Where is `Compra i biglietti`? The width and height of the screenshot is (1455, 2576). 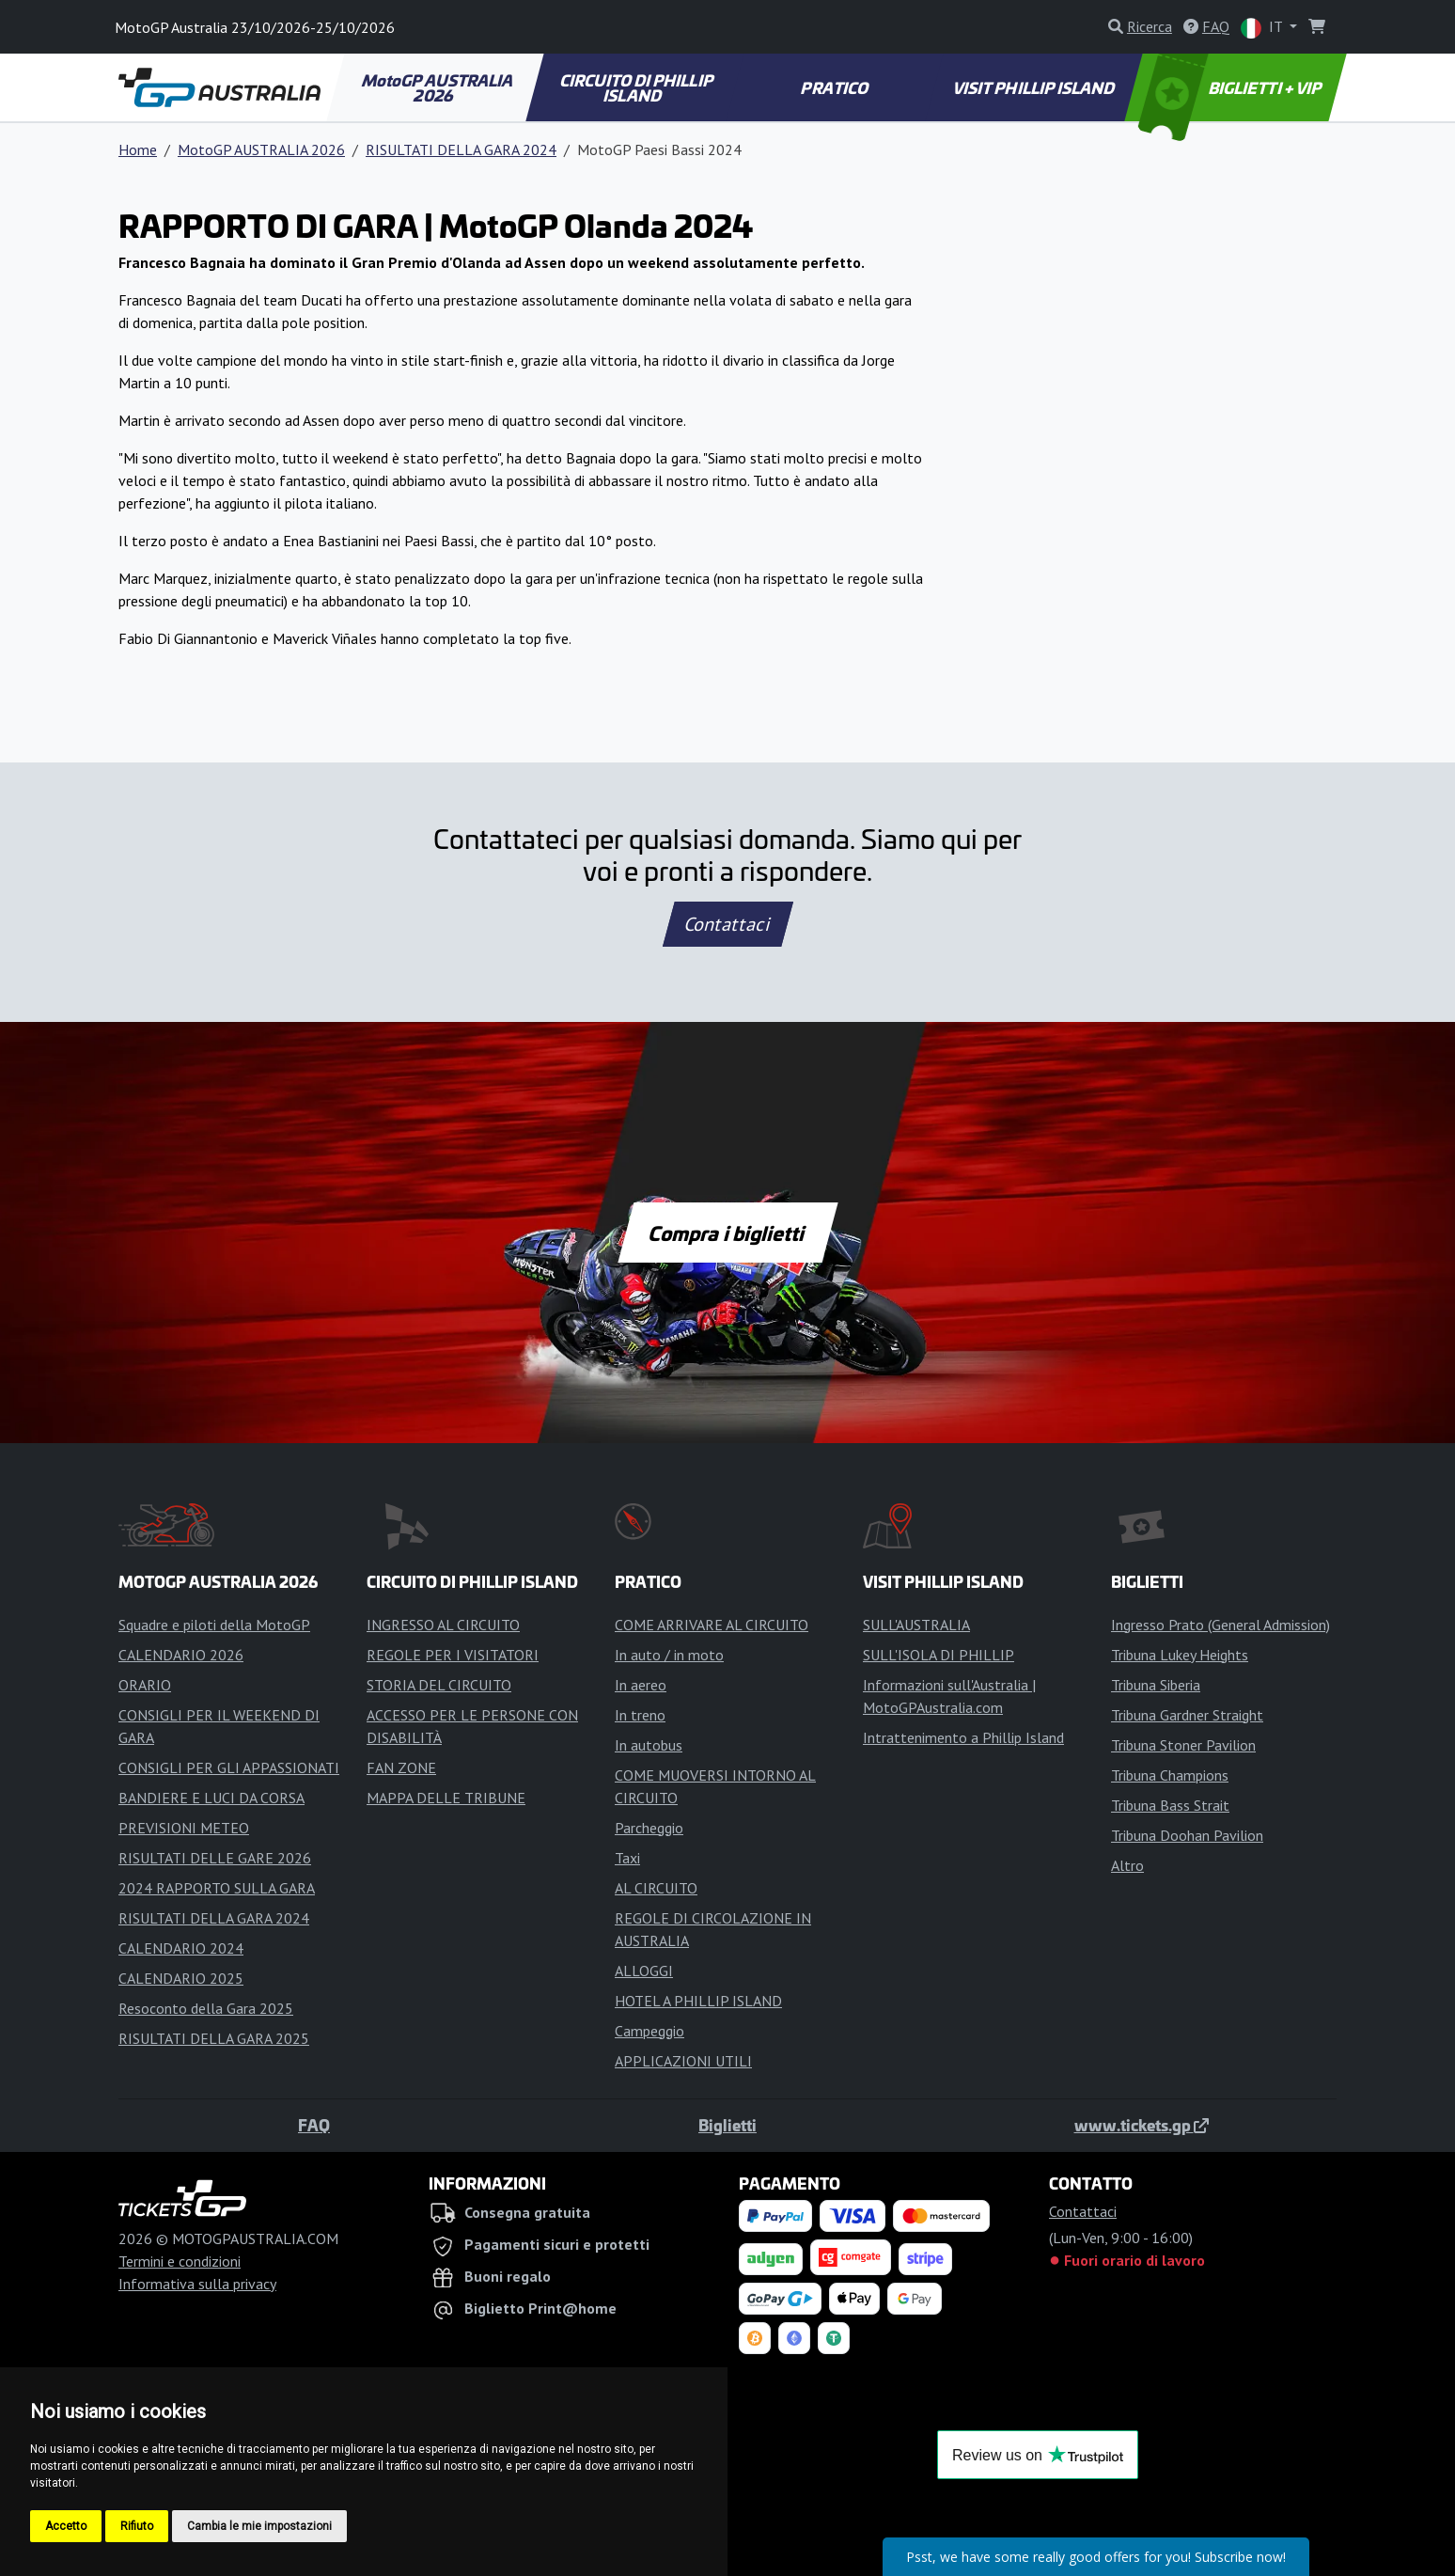 Compra i biglietti is located at coordinates (728, 1232).